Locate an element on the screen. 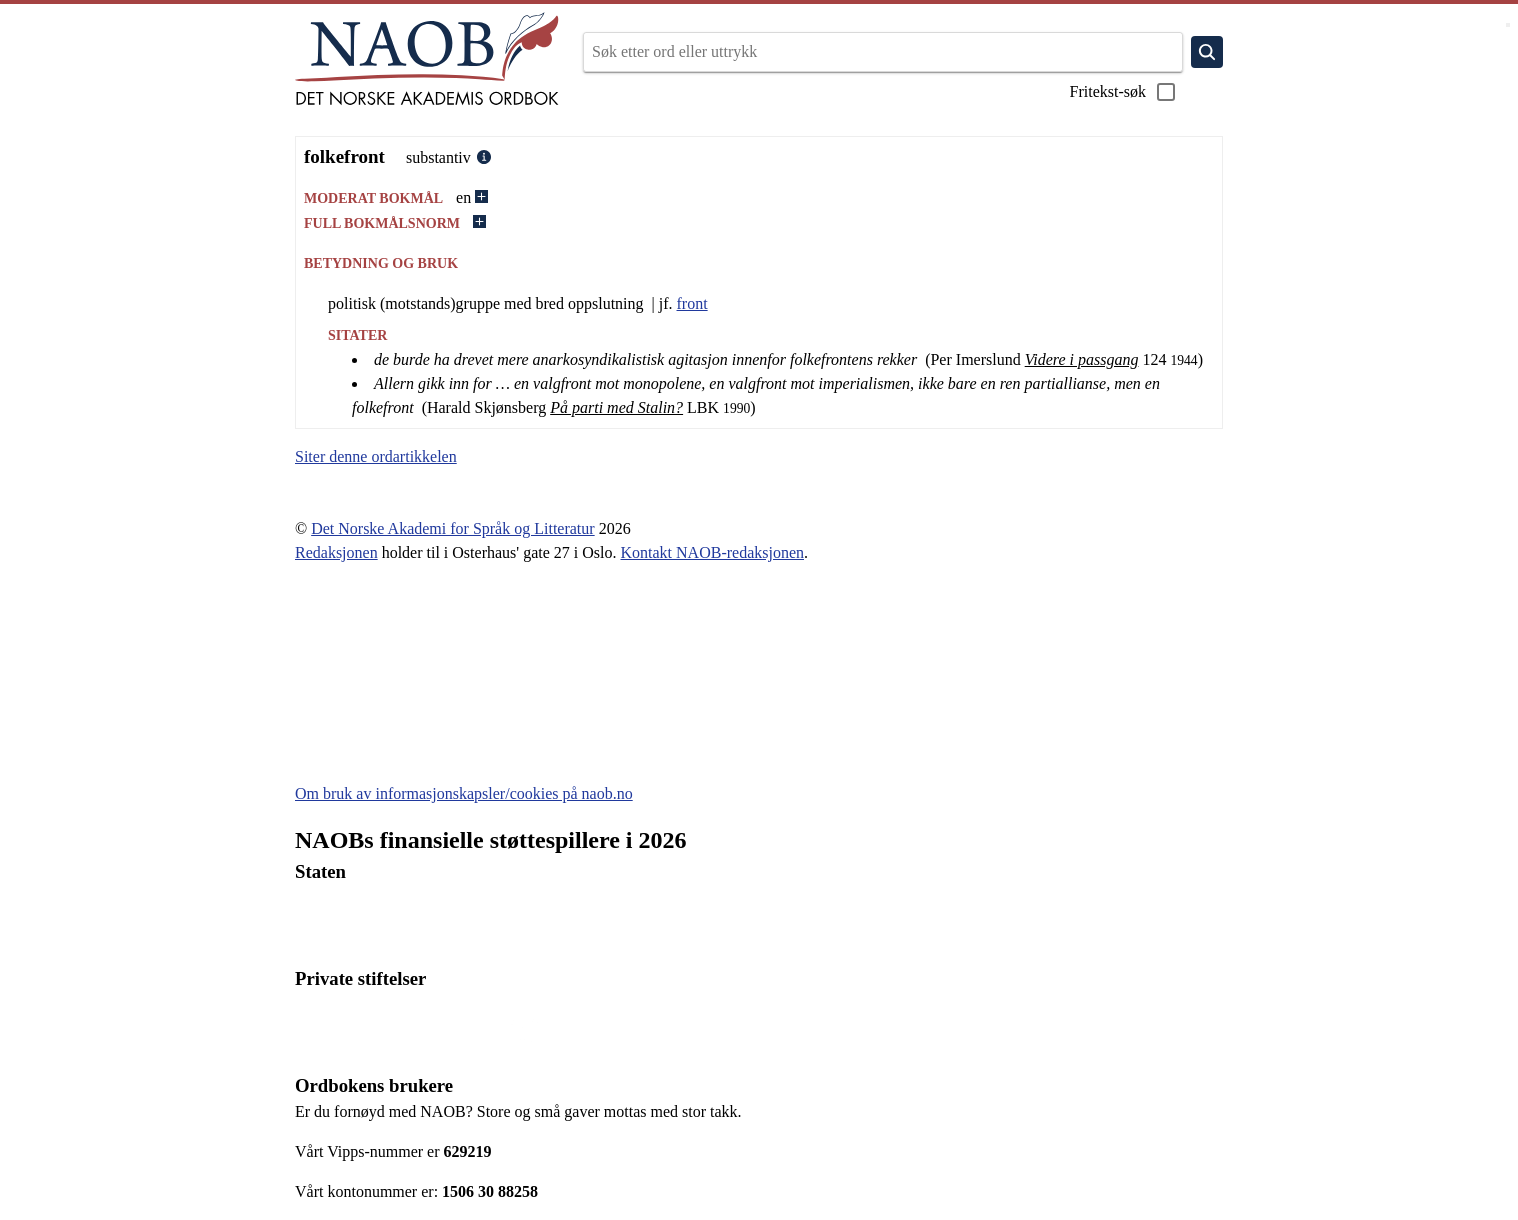  [Søk] is located at coordinates (1207, 52).